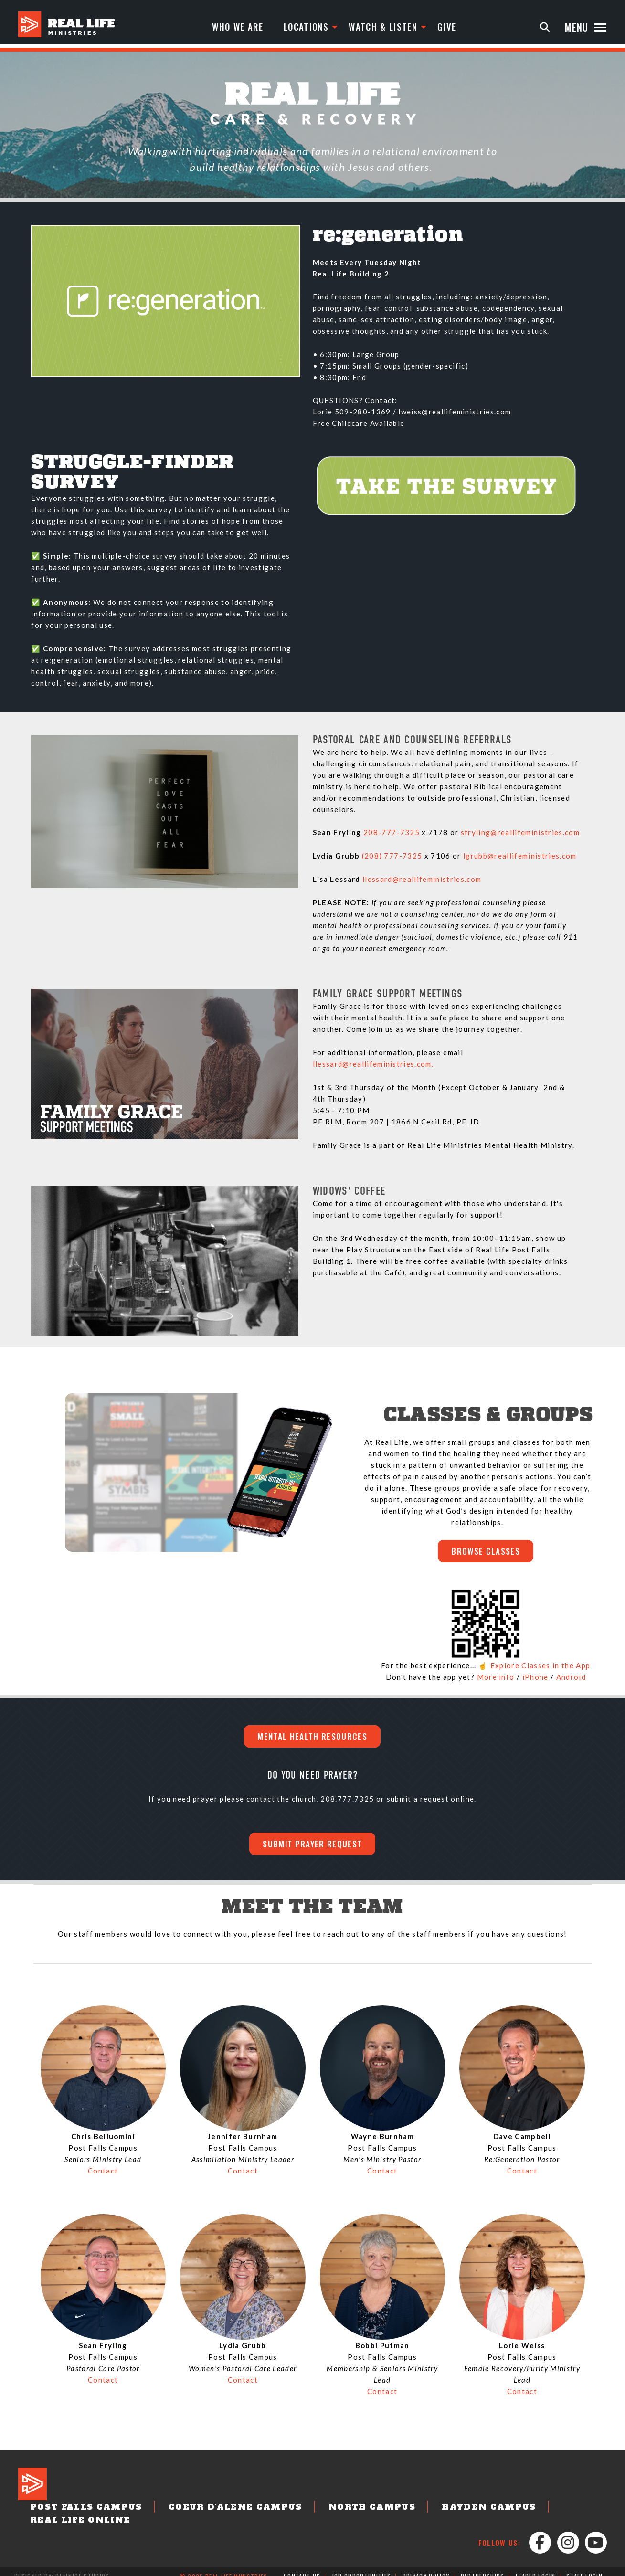 This screenshot has height=2576, width=625. I want to click on Contact Us, so click(302, 2567).